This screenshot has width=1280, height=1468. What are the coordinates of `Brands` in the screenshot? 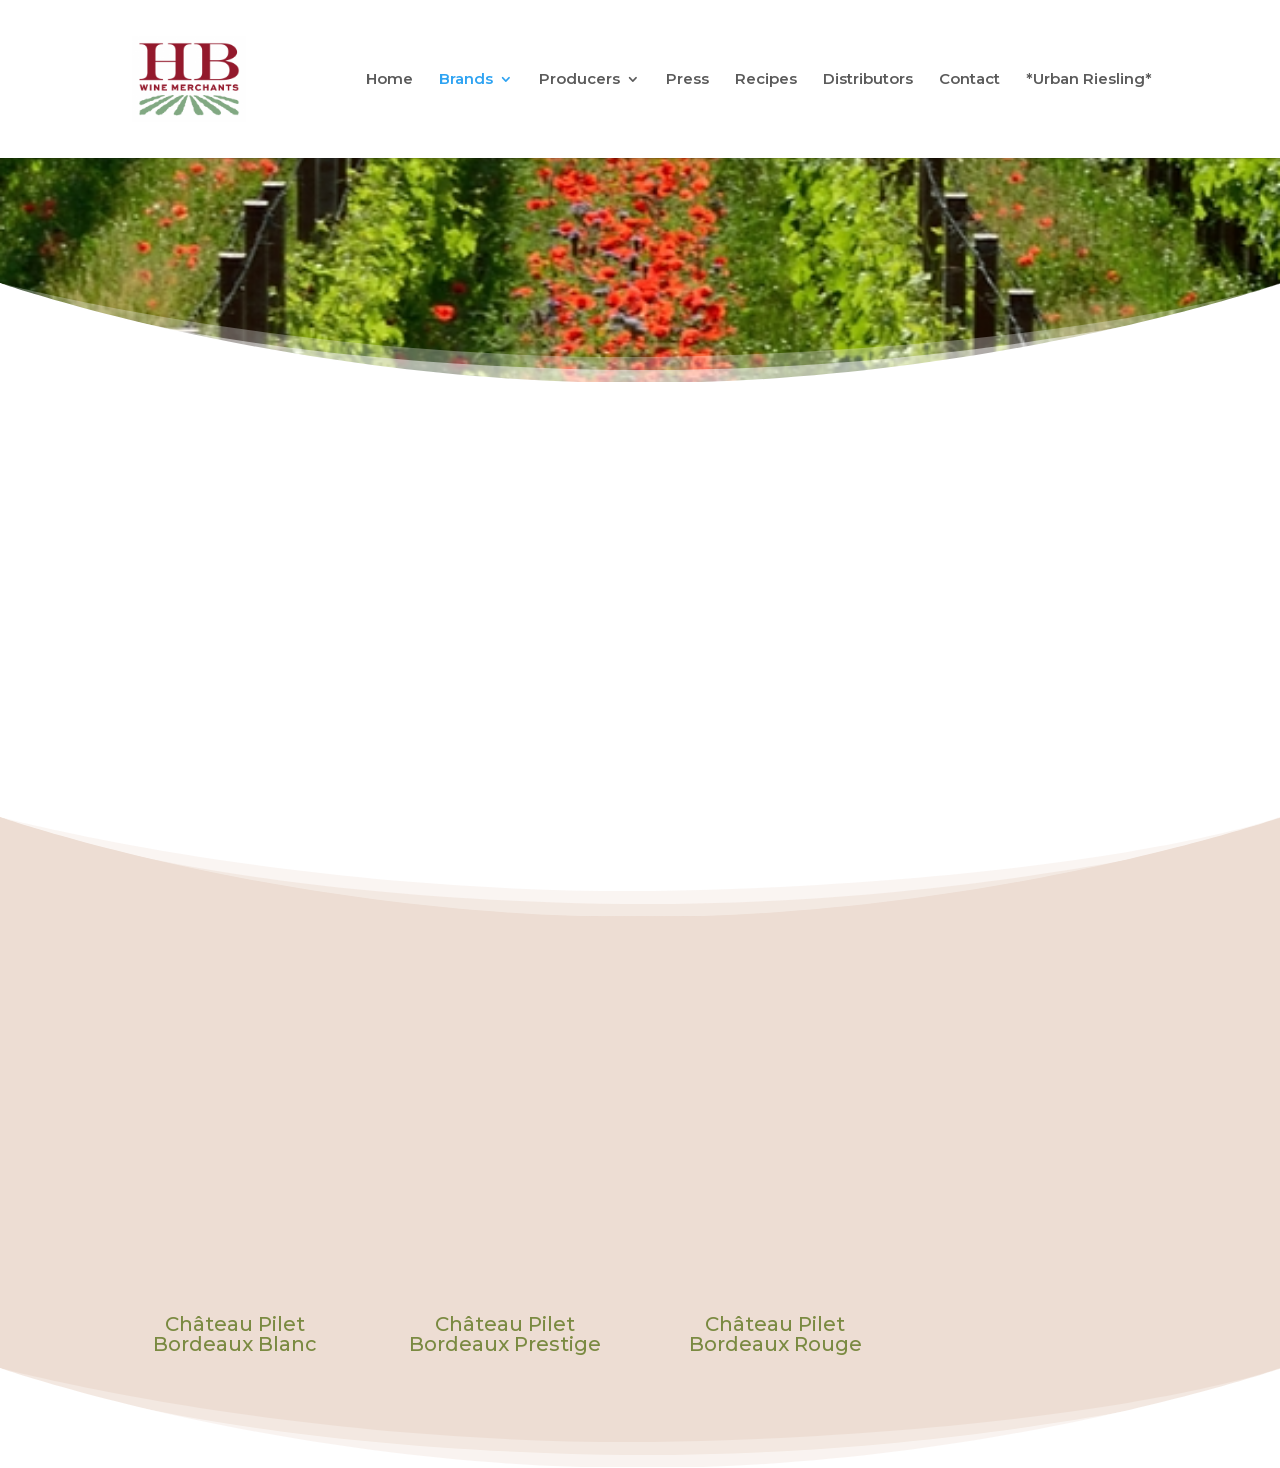 It's located at (466, 80).